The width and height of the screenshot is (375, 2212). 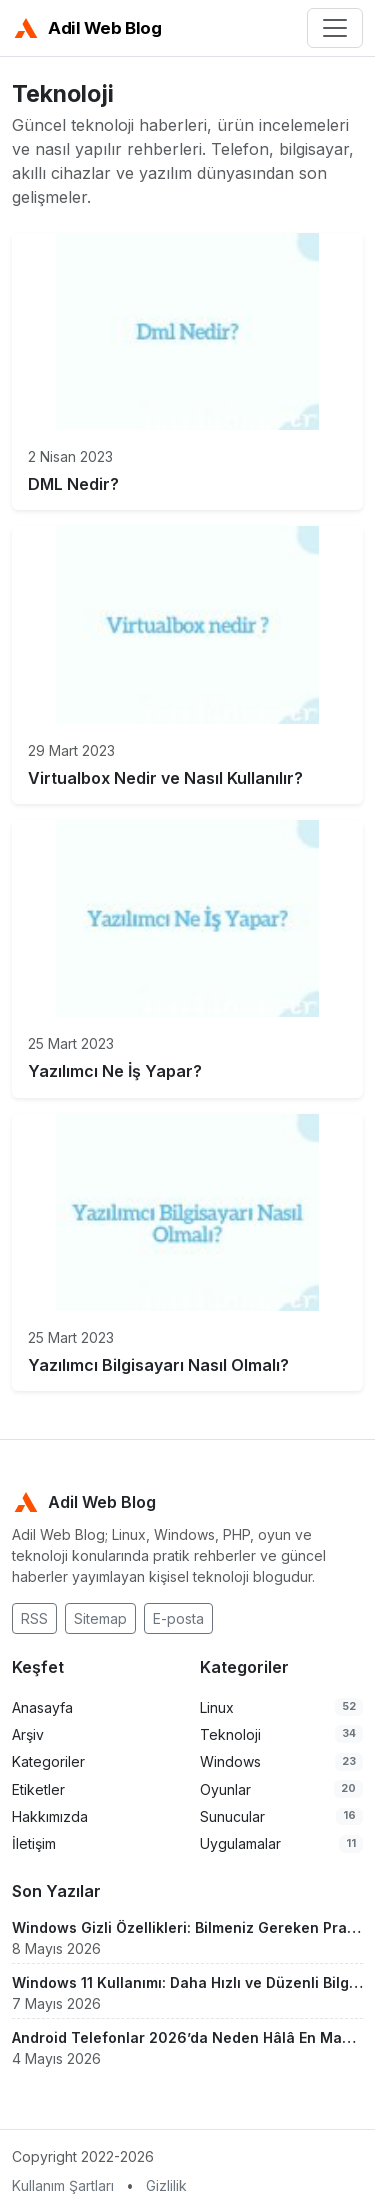 I want to click on Windows 11 Kullanımı: Daha Hızlı ve Düzenli Bilgisayar Rehberi, so click(x=187, y=1982).